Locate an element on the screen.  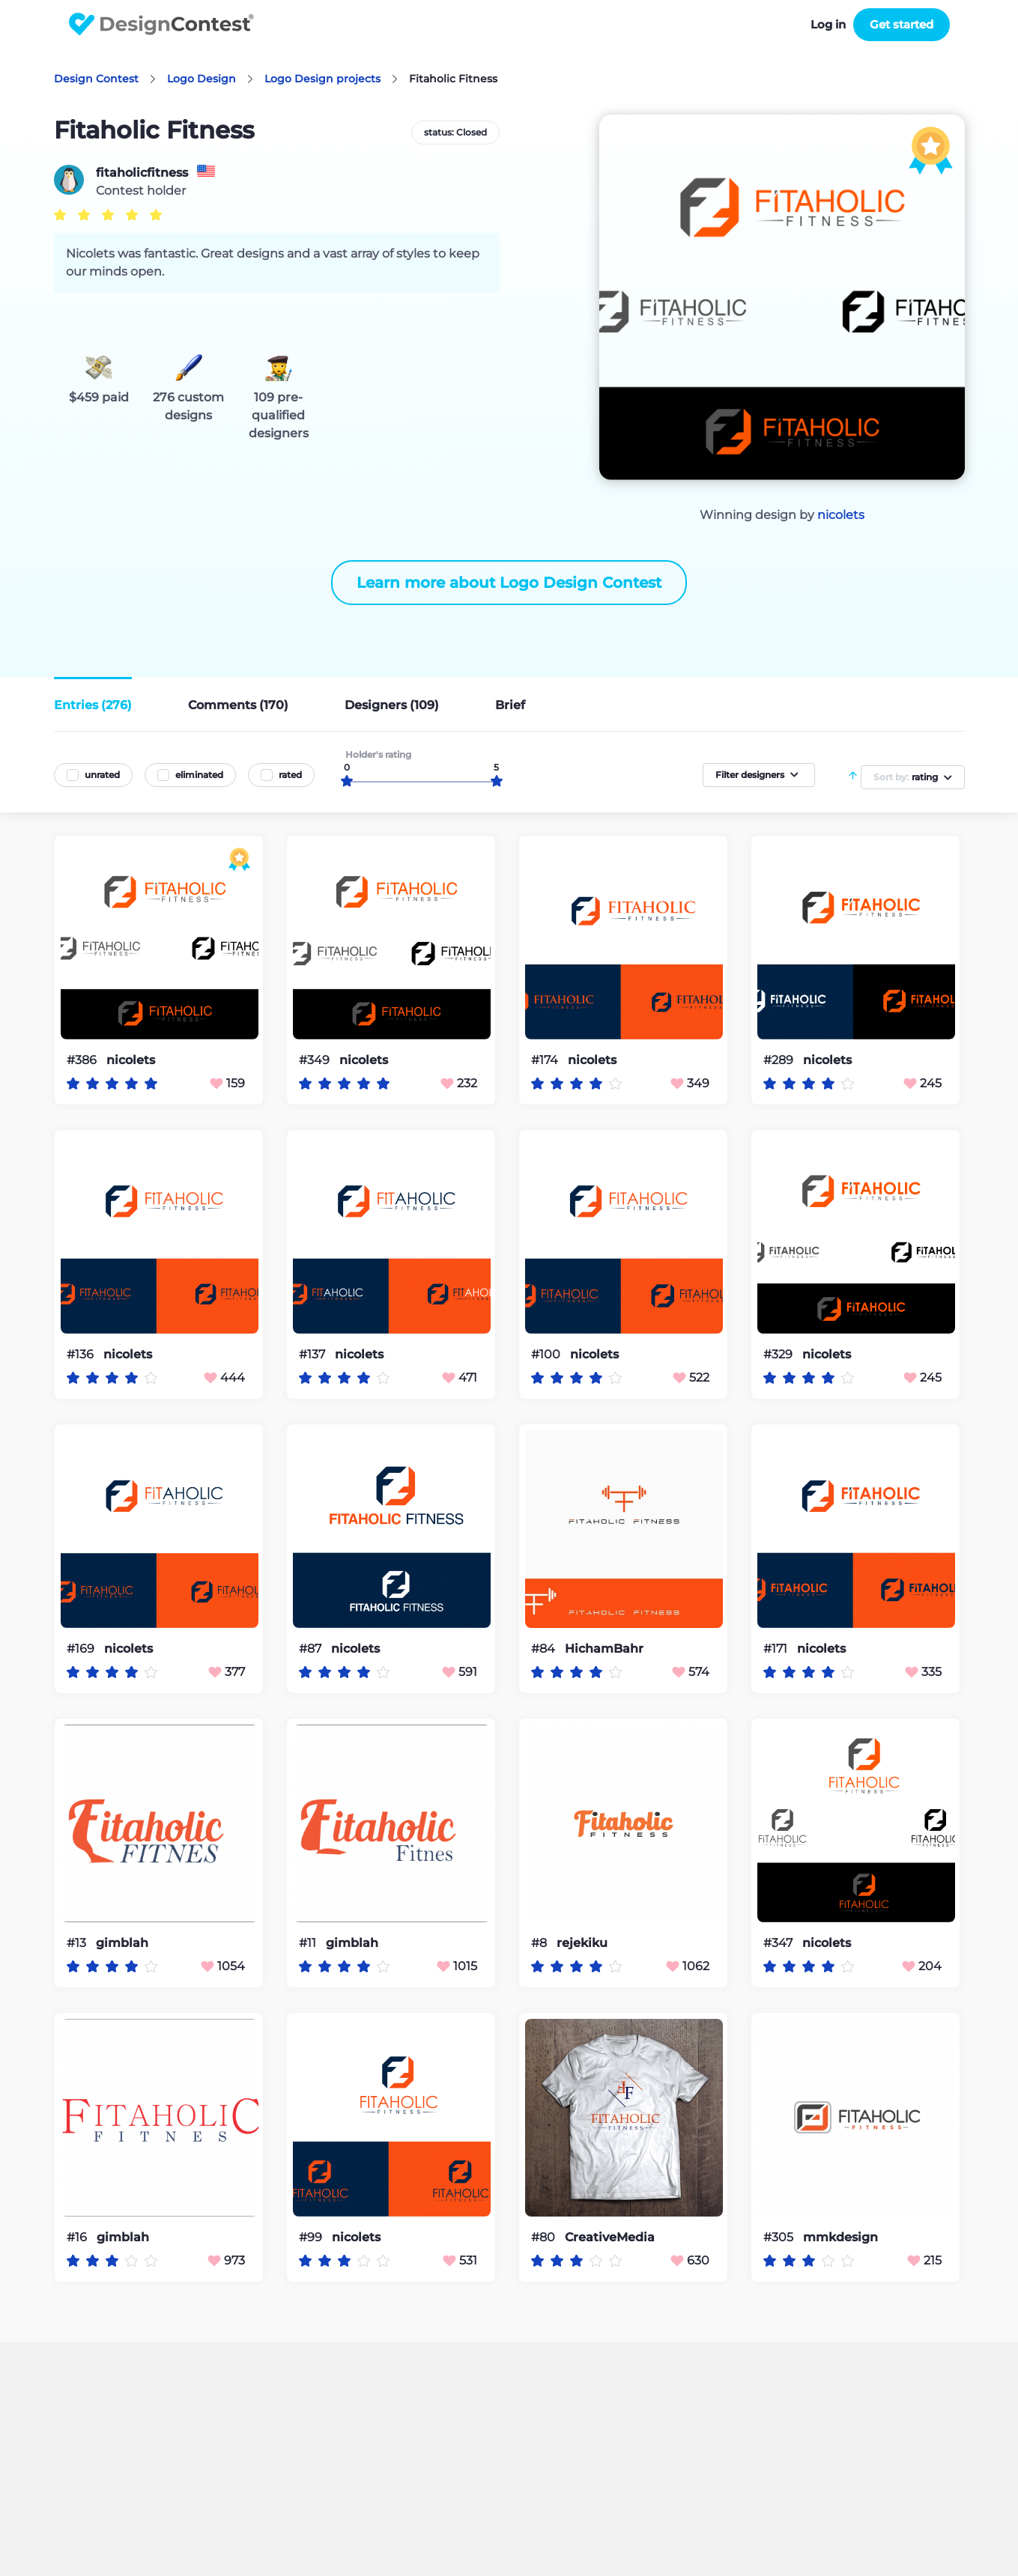
#136 is located at coordinates (82, 1354).